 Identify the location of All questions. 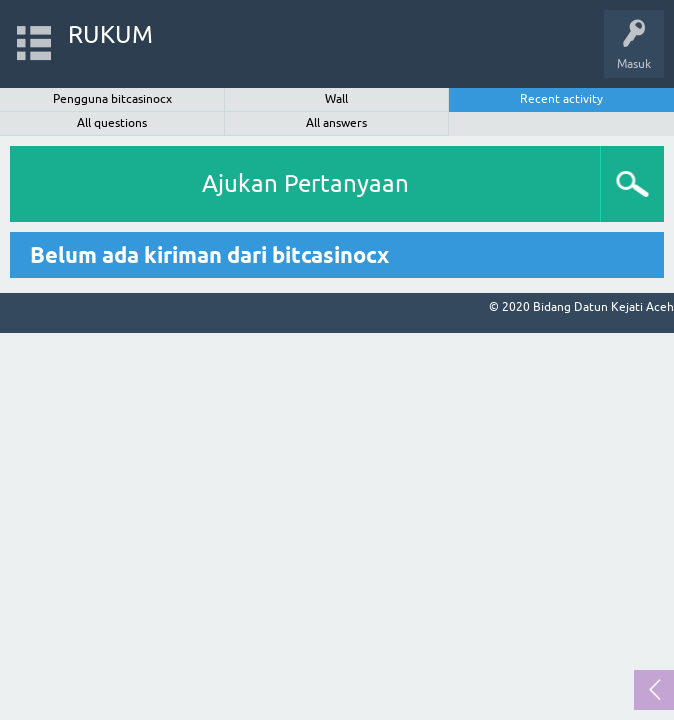
(112, 123).